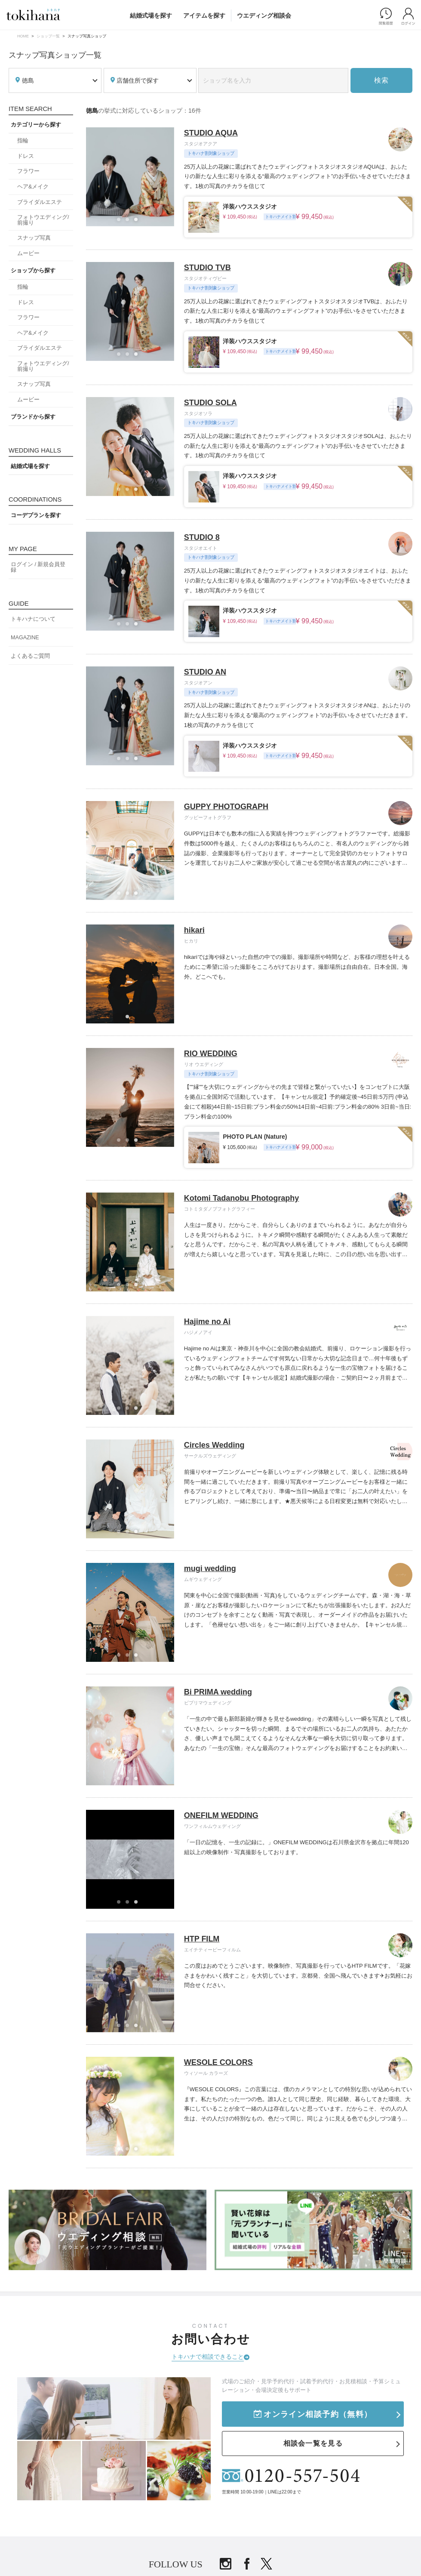  Describe the element at coordinates (202, 1939) in the screenshot. I see `HTP FILM` at that location.